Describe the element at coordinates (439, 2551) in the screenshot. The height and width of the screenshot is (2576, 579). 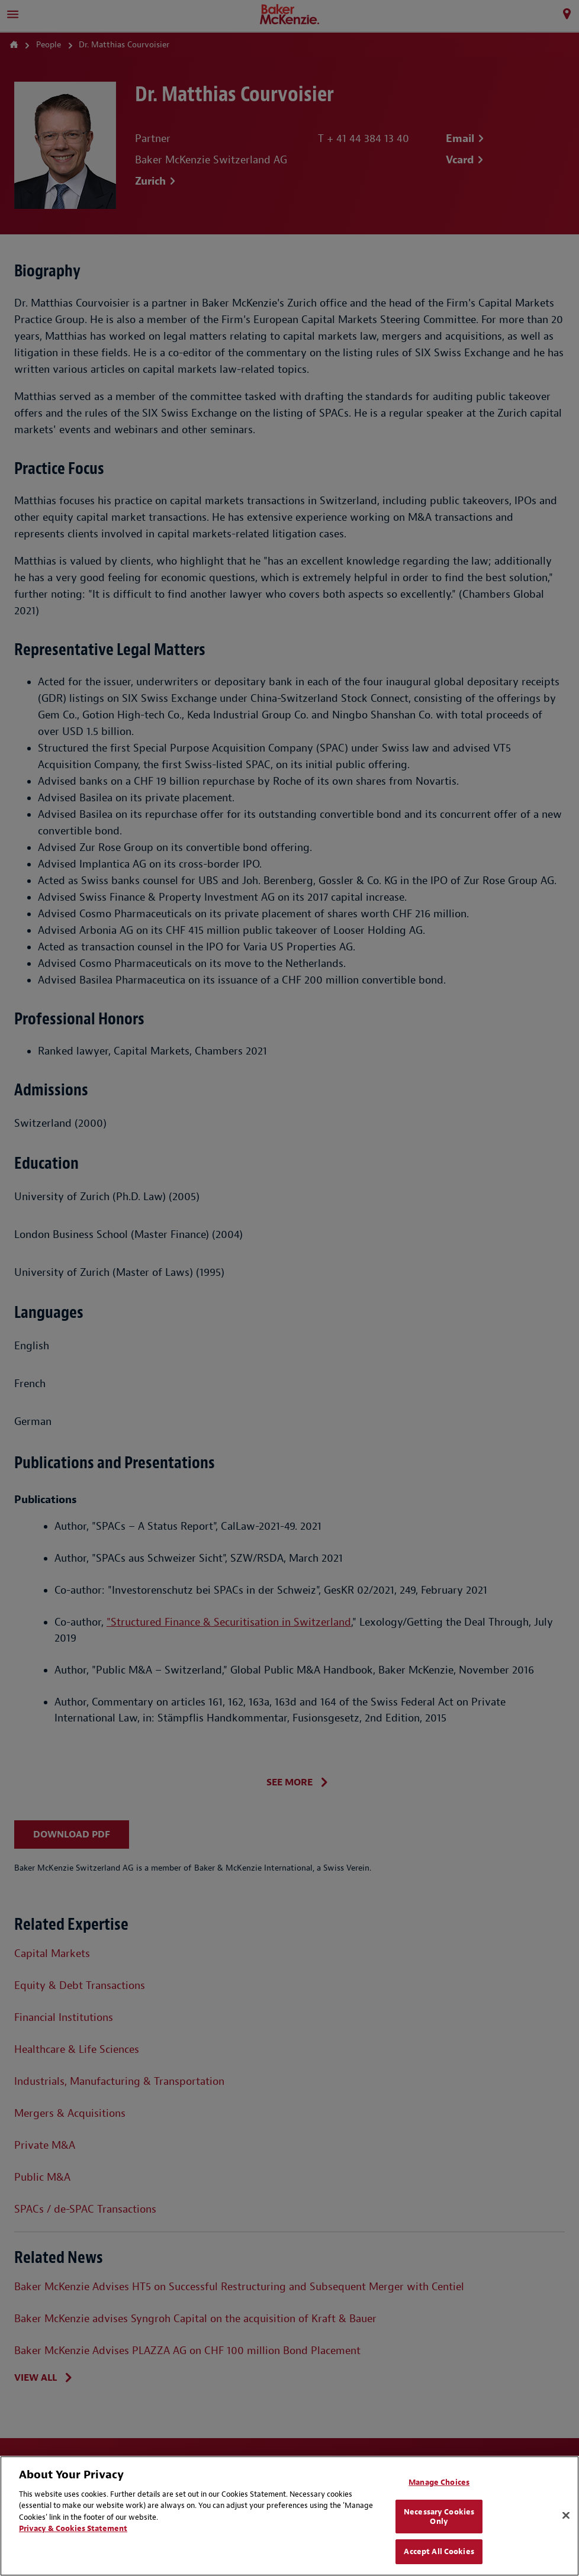
I see `Accept All Cookies` at that location.